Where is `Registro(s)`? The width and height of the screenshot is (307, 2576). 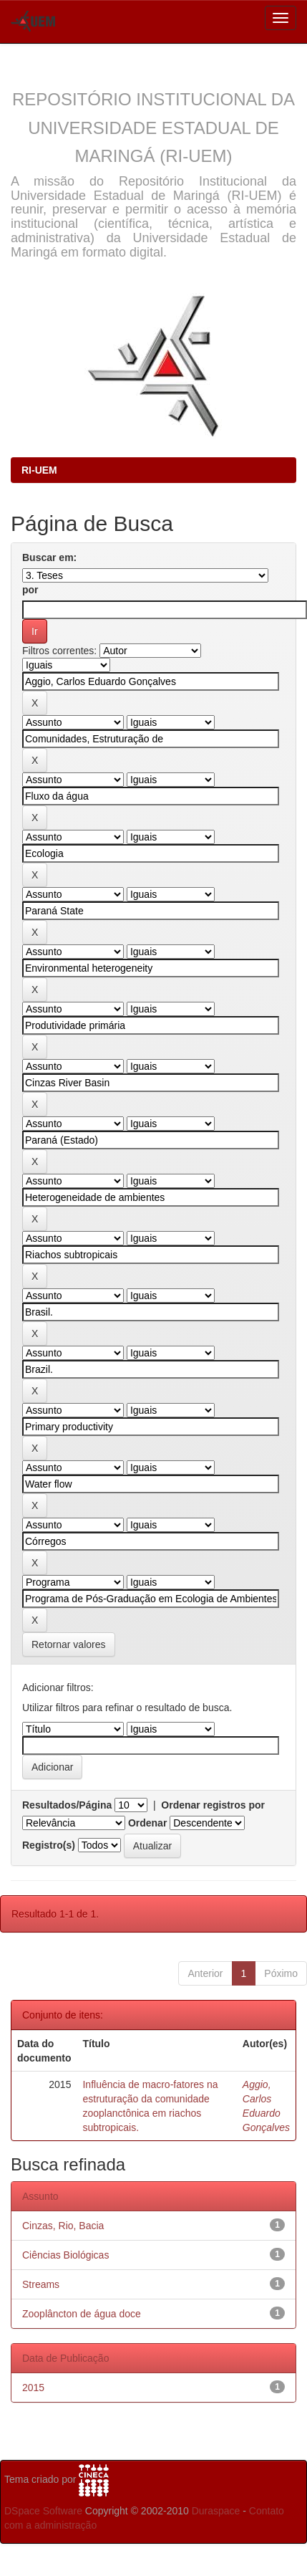
Registro(s) is located at coordinates (48, 1845).